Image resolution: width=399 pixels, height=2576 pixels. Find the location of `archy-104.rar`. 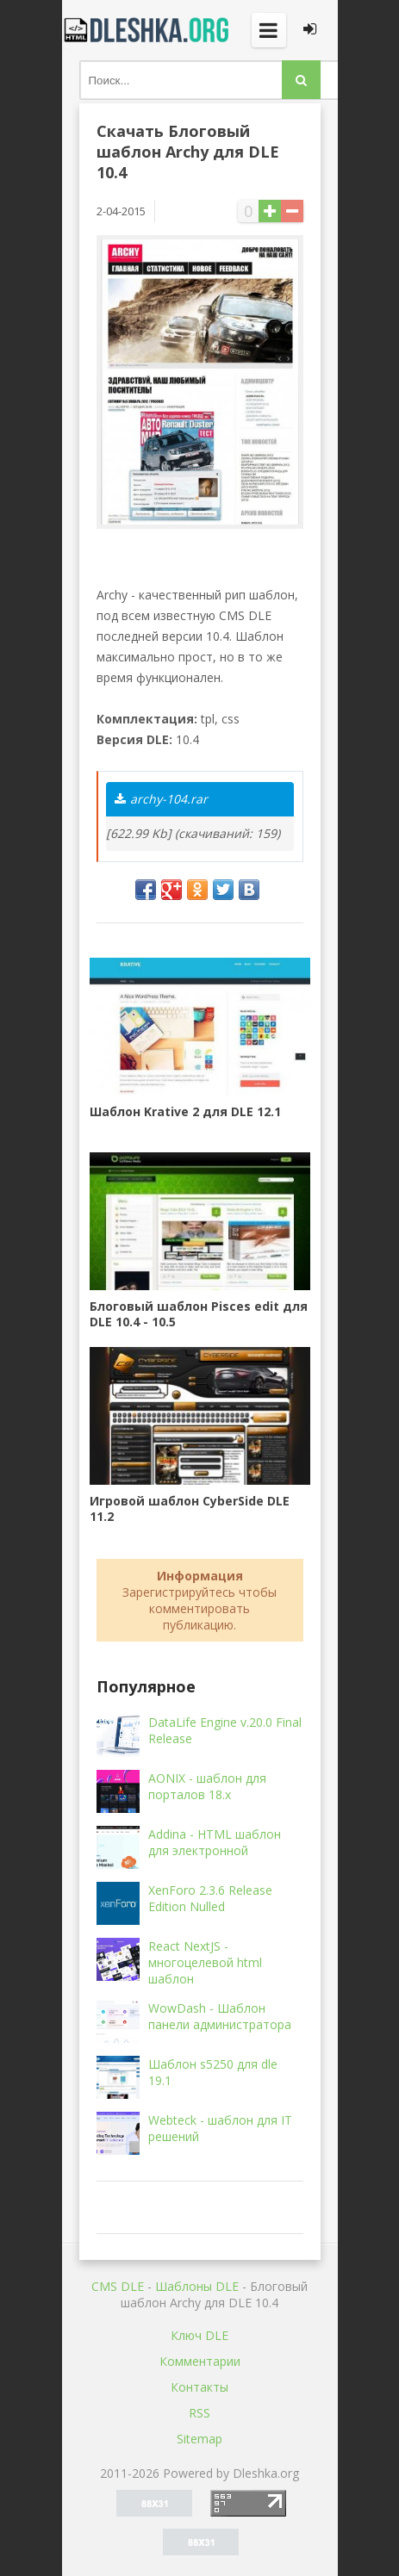

archy-104.rar is located at coordinates (161, 799).